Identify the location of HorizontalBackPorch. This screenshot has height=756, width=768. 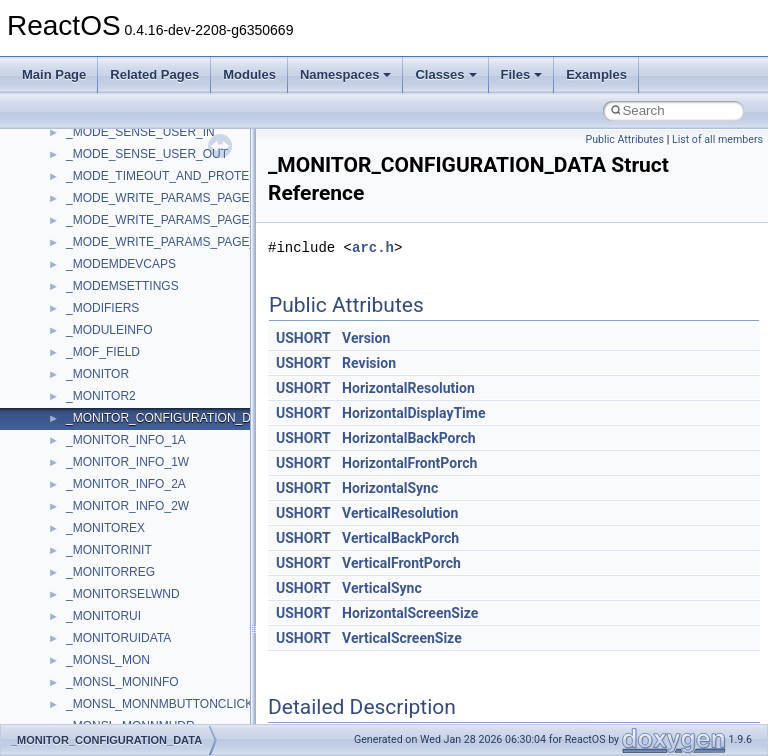
(409, 438).